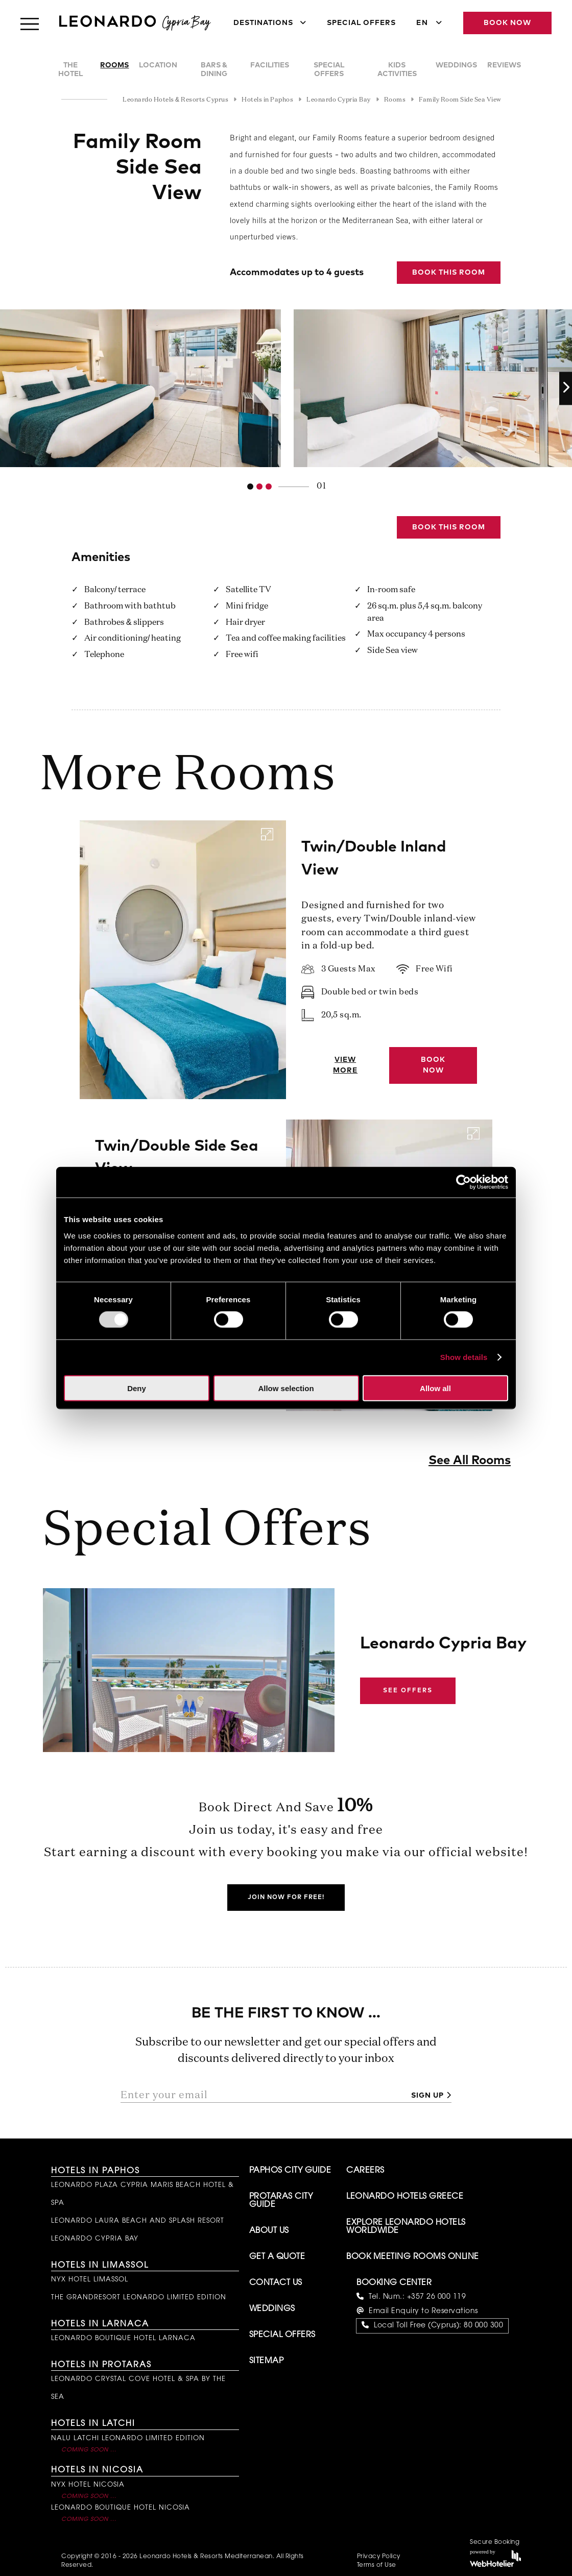 Image resolution: width=572 pixels, height=2576 pixels. Describe the element at coordinates (378, 2557) in the screenshot. I see `Privacy Policy` at that location.